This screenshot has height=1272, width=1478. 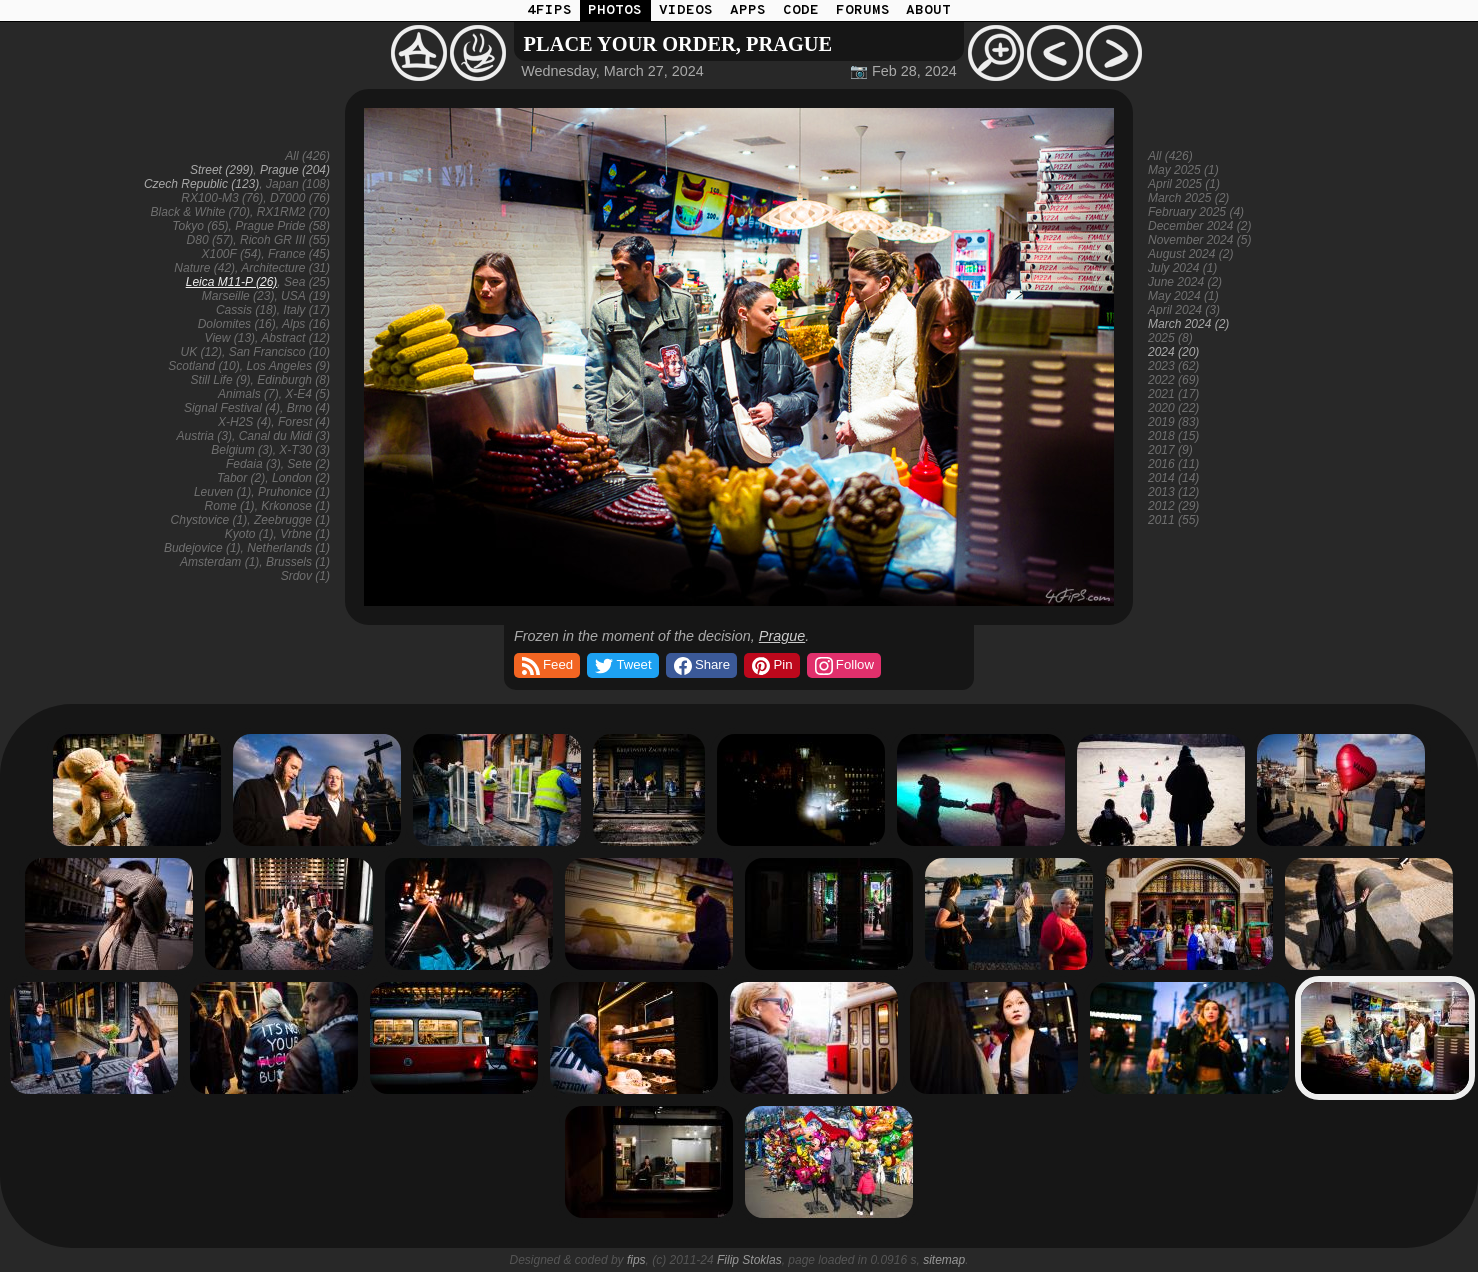 I want to click on ABOUT, so click(x=928, y=10).